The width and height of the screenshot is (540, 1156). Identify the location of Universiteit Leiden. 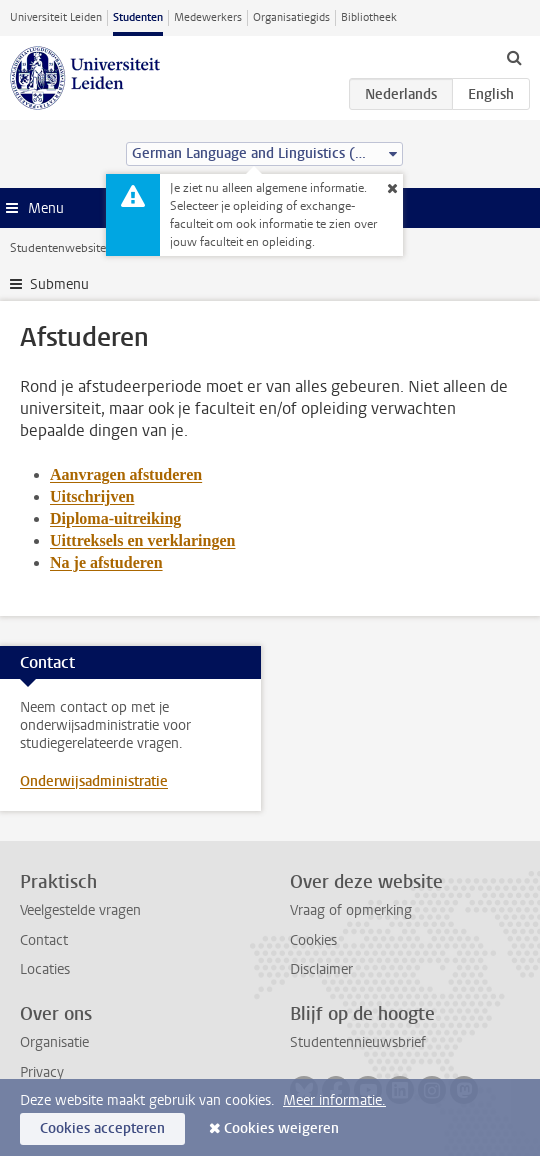
(56, 17).